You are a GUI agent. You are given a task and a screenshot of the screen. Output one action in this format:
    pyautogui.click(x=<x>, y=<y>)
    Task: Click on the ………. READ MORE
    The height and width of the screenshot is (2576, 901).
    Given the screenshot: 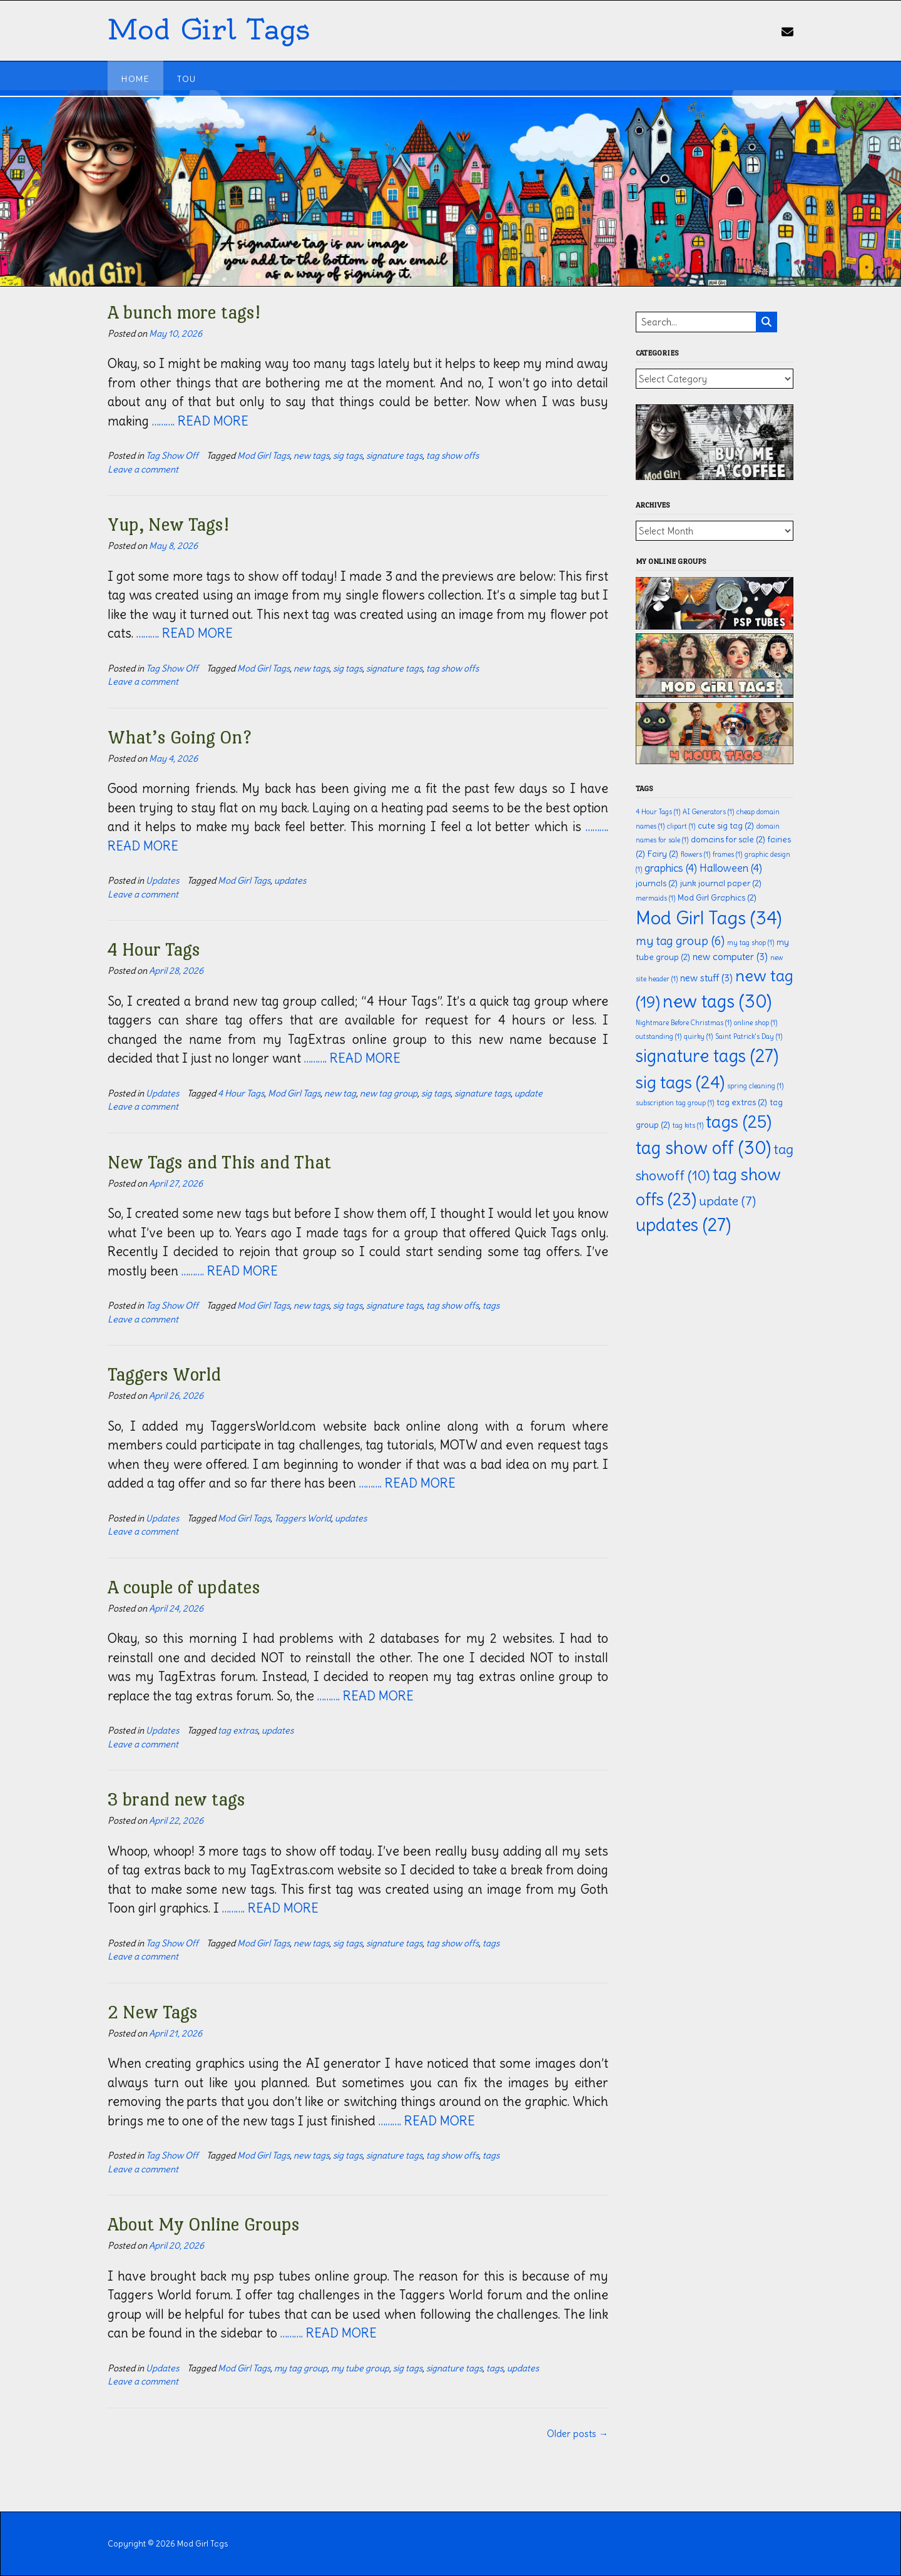 What is the action you would take?
    pyautogui.click(x=200, y=421)
    